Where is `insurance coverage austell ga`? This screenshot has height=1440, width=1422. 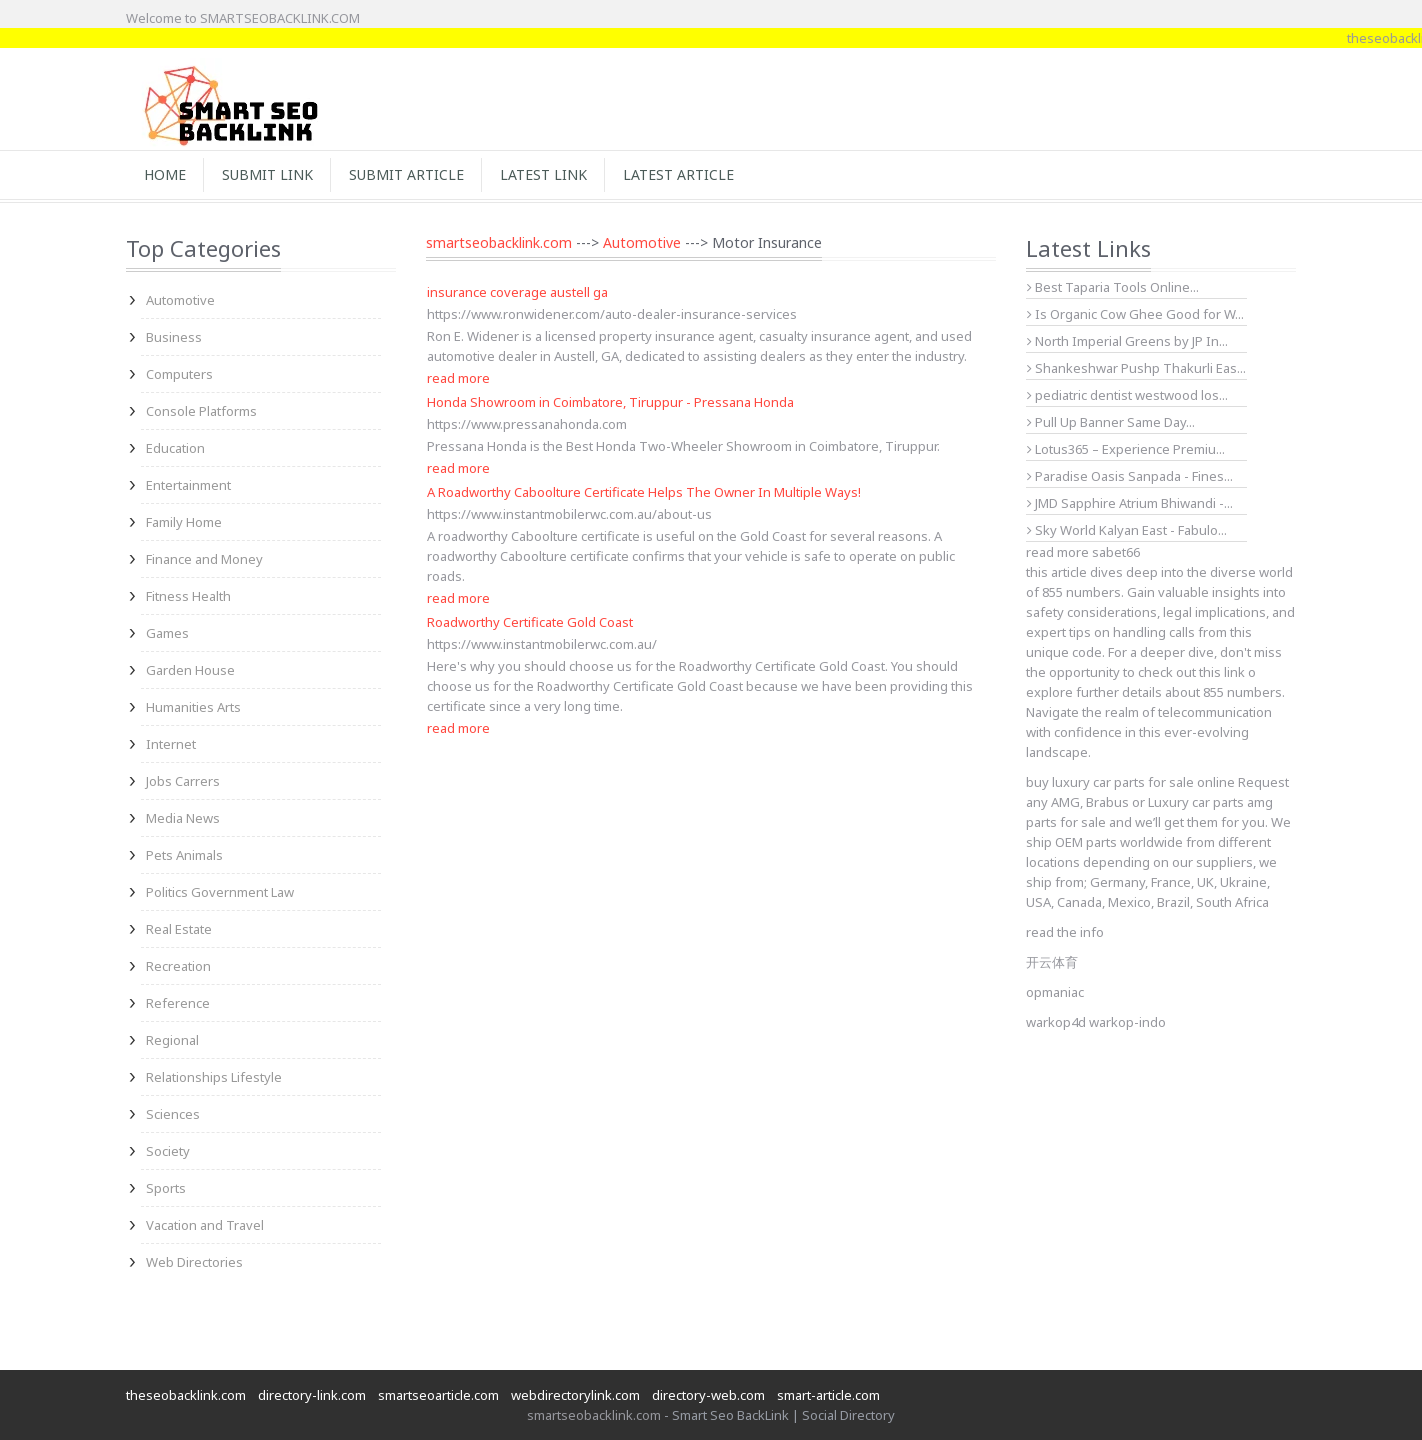 insurance coverage austell ga is located at coordinates (517, 292).